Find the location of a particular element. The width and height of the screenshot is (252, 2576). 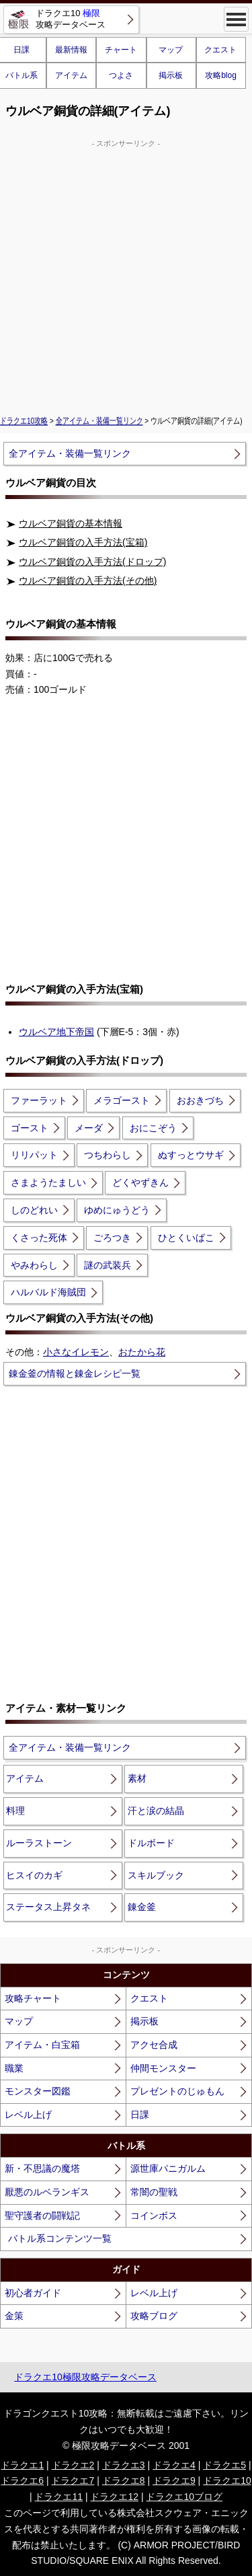

素材 is located at coordinates (137, 1778).